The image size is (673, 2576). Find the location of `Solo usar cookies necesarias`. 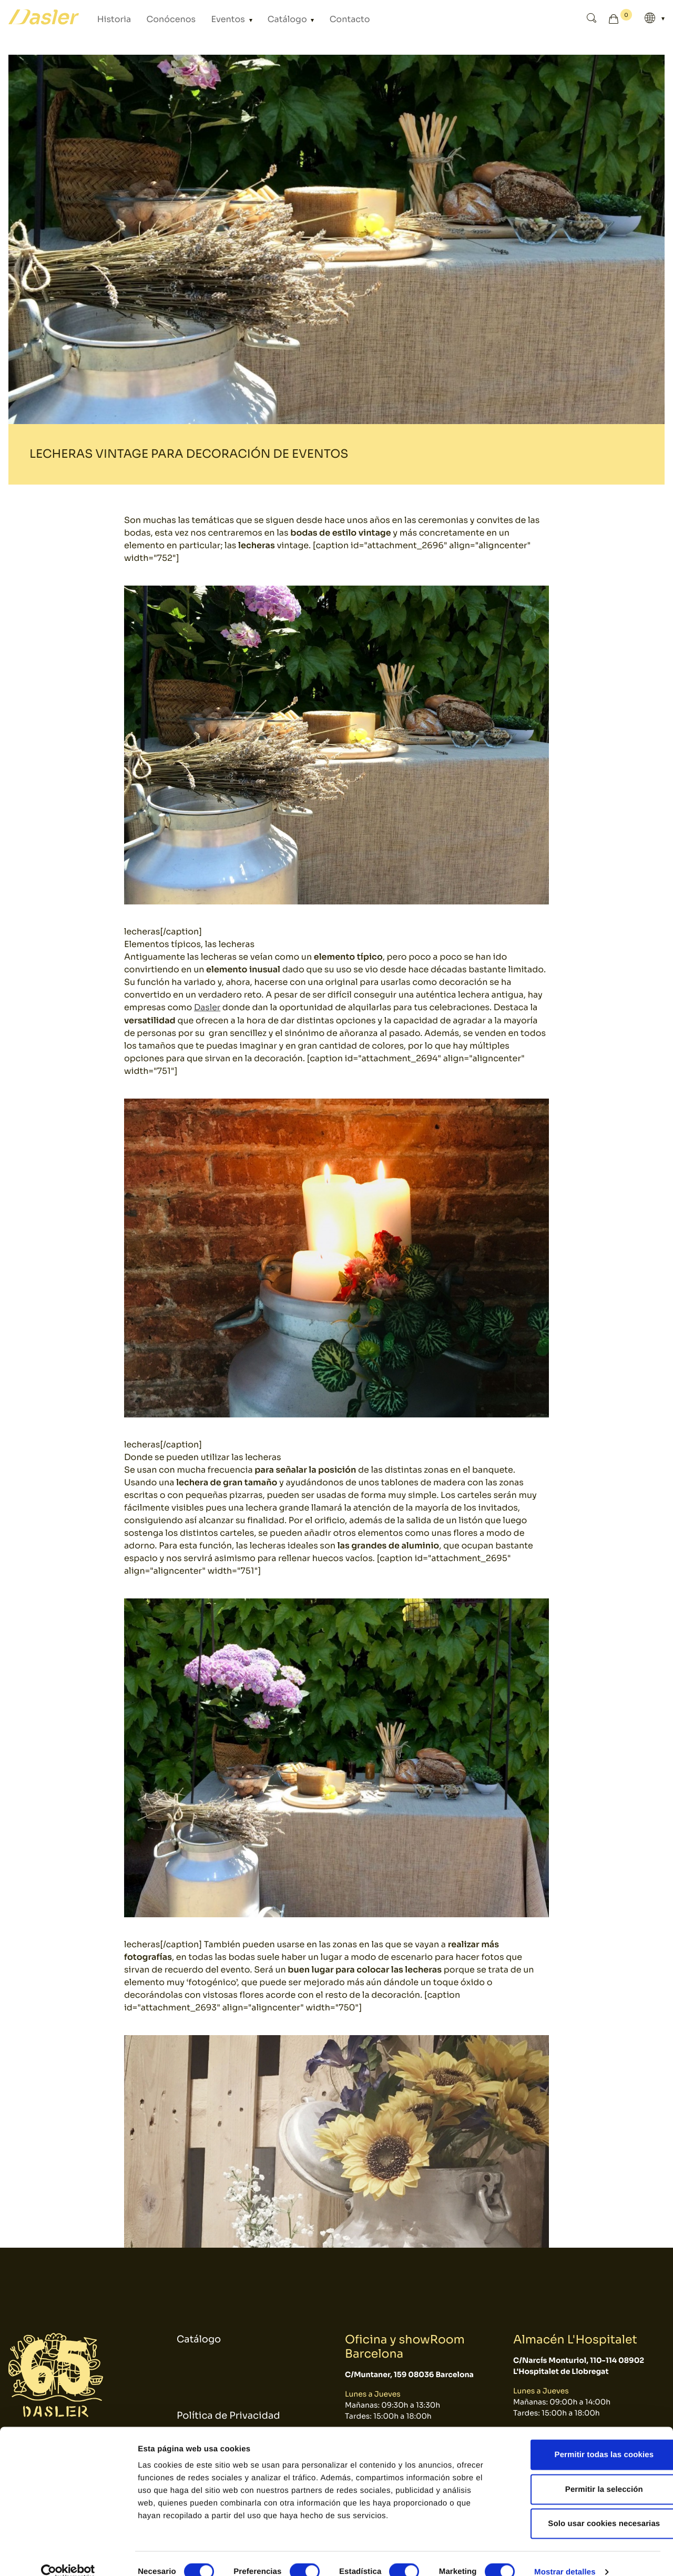

Solo usar cookies necesarias is located at coordinates (585, 2506).